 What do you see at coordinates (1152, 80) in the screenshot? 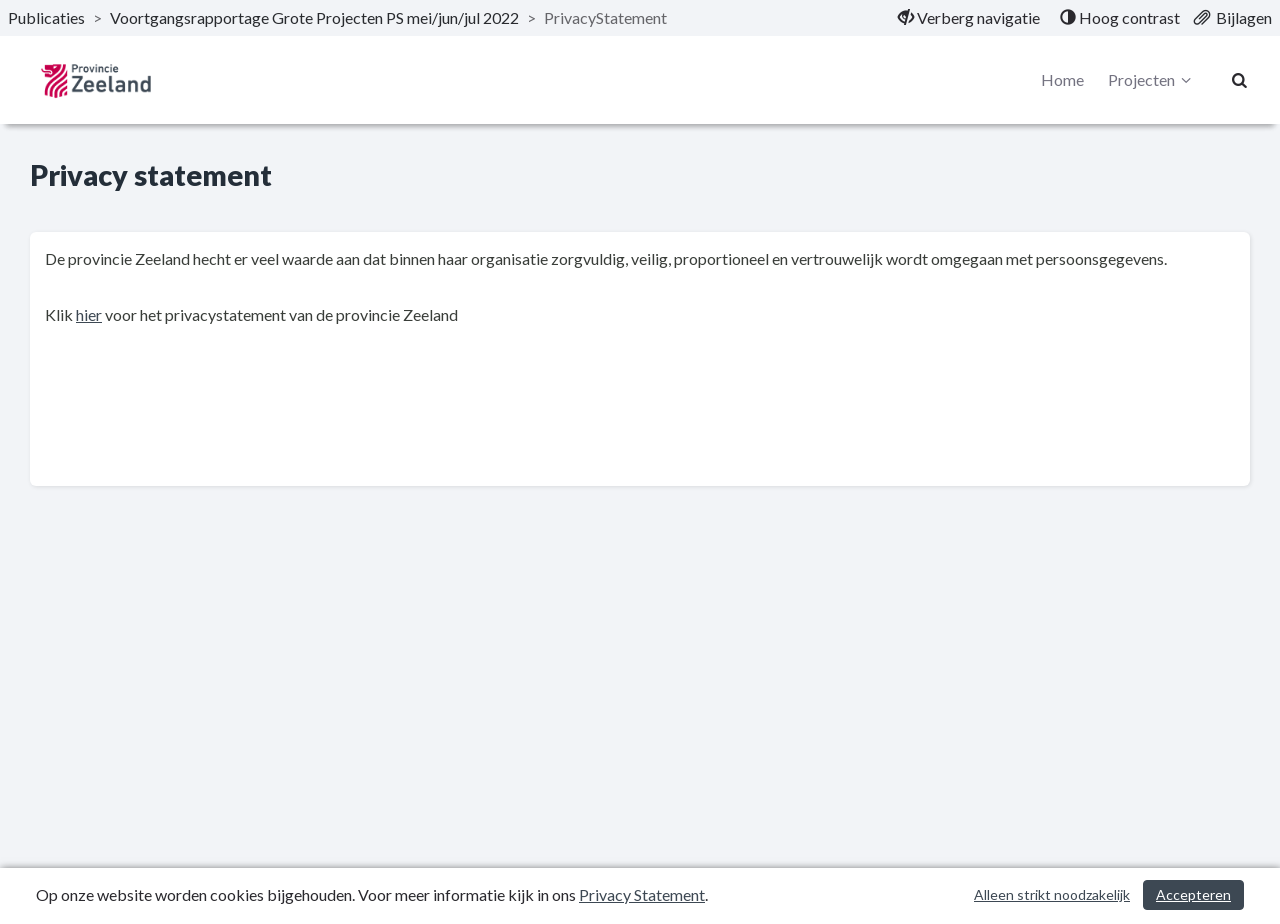
I see `Projecten` at bounding box center [1152, 80].